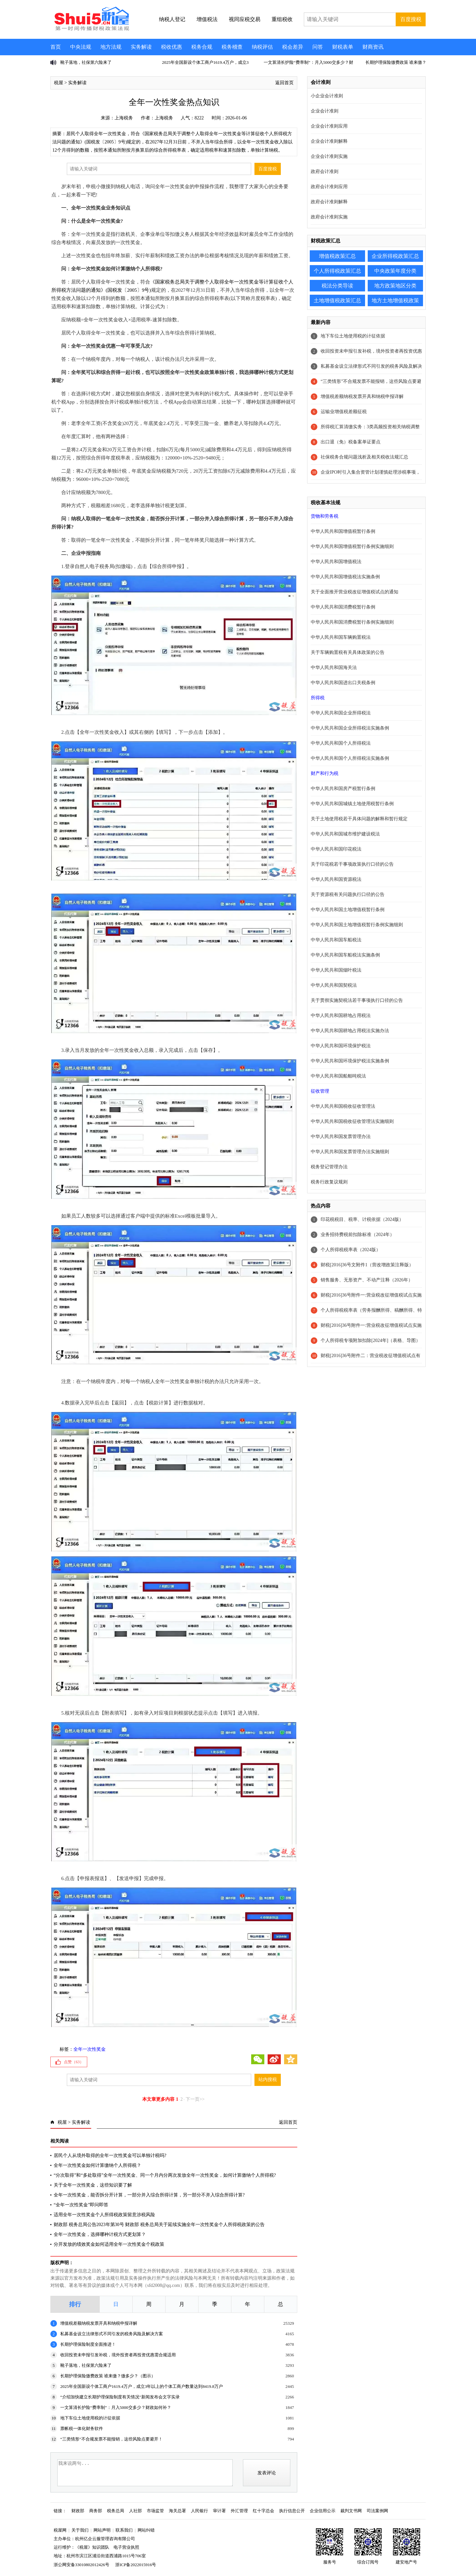 This screenshot has height=2576, width=476. I want to click on 纳税评估, so click(262, 47).